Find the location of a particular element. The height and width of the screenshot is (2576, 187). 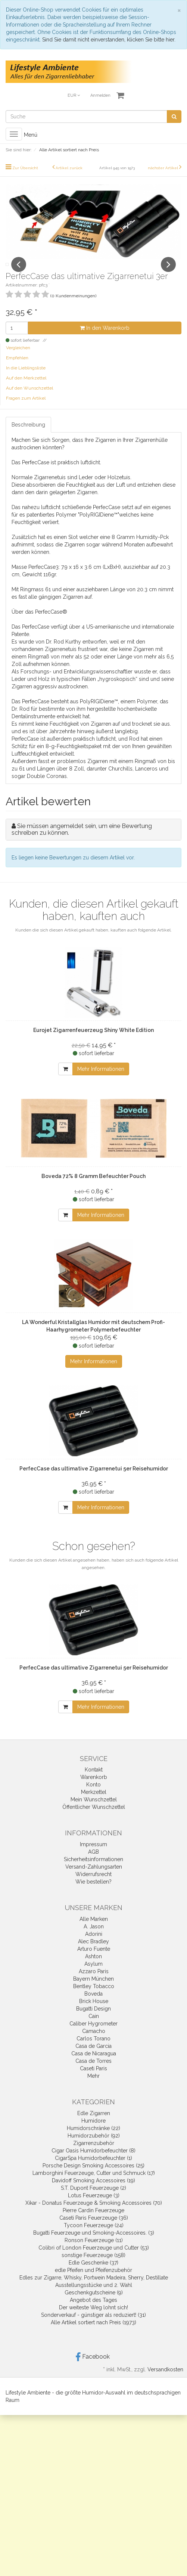

Der weiteste Weg lohnt sich! is located at coordinates (93, 2324).